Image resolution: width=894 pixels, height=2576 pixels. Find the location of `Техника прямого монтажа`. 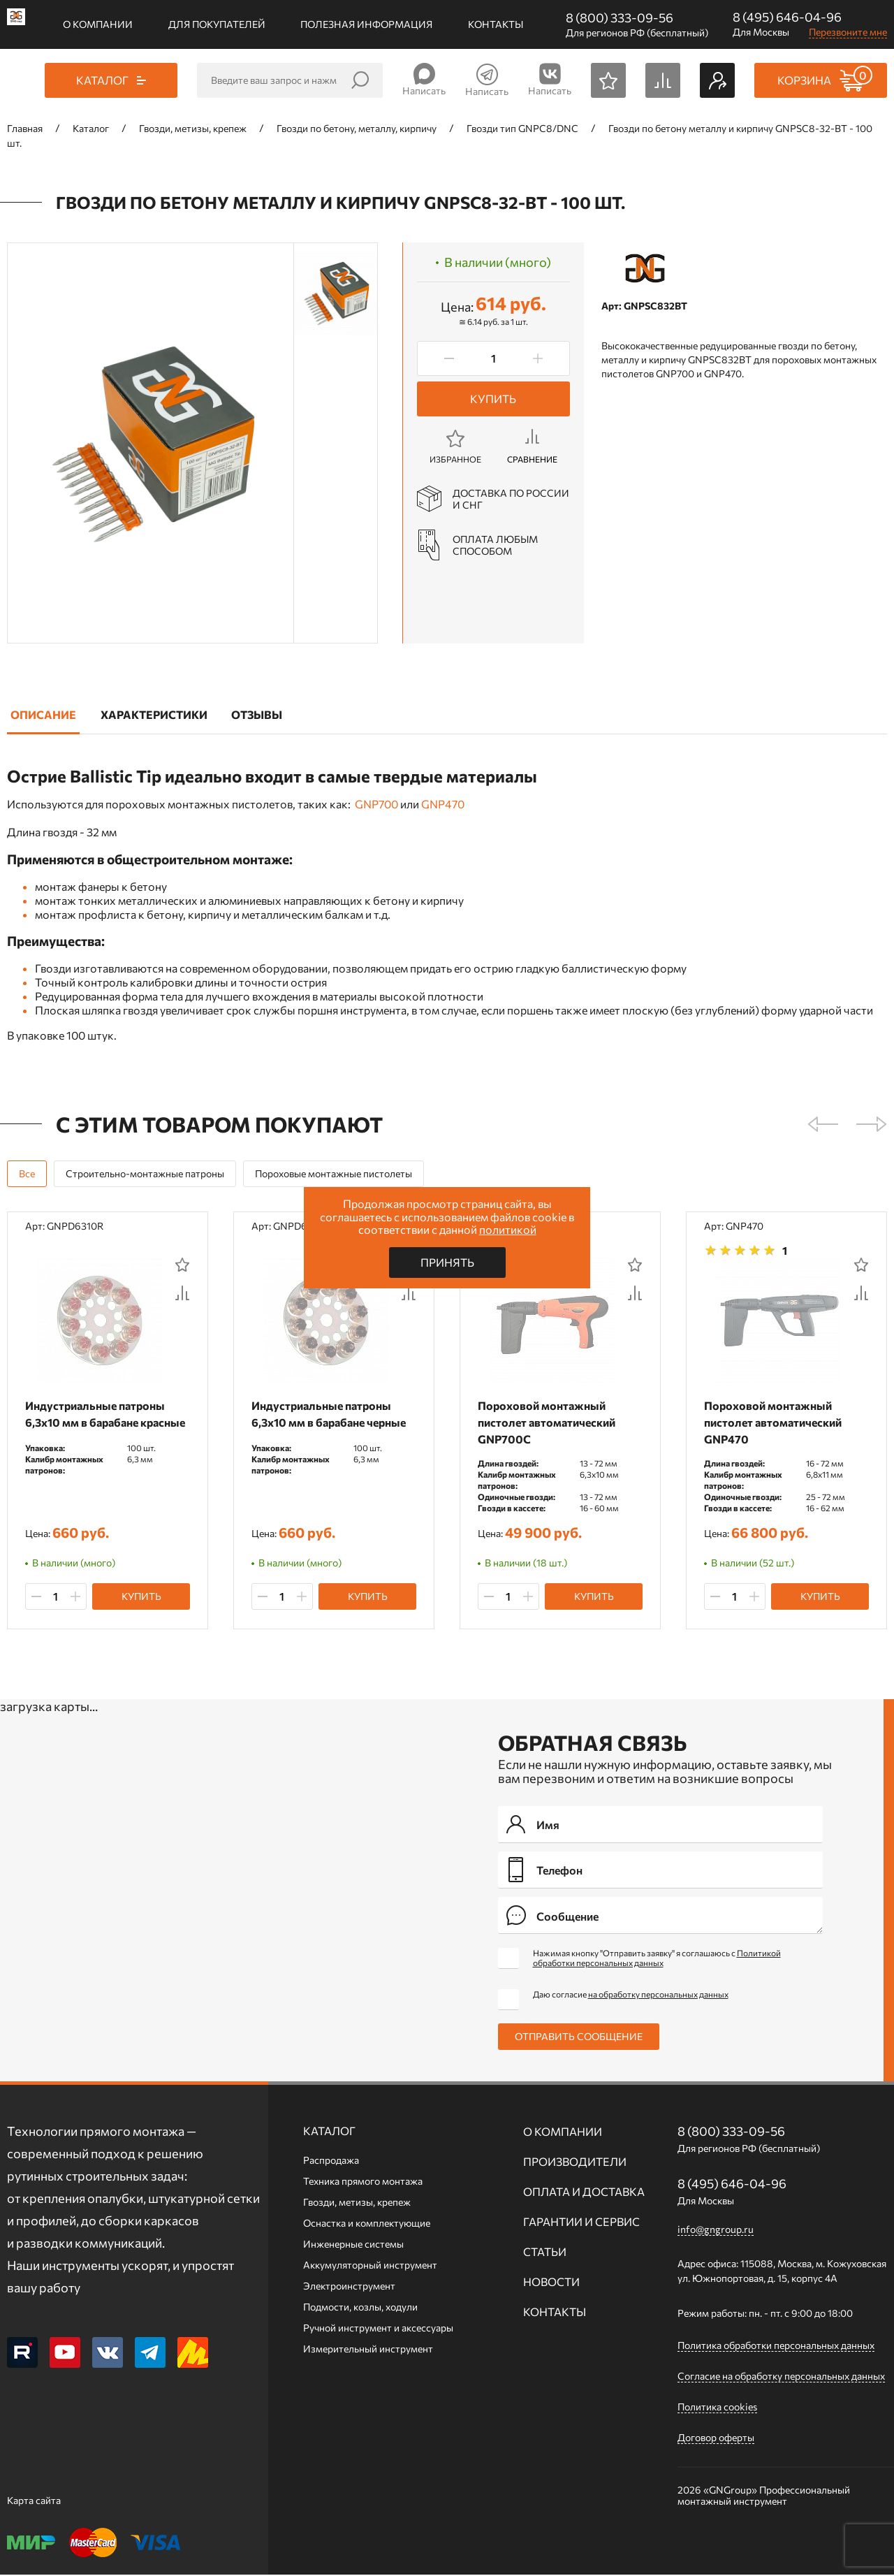

Техника прямого монтажа is located at coordinates (363, 2182).